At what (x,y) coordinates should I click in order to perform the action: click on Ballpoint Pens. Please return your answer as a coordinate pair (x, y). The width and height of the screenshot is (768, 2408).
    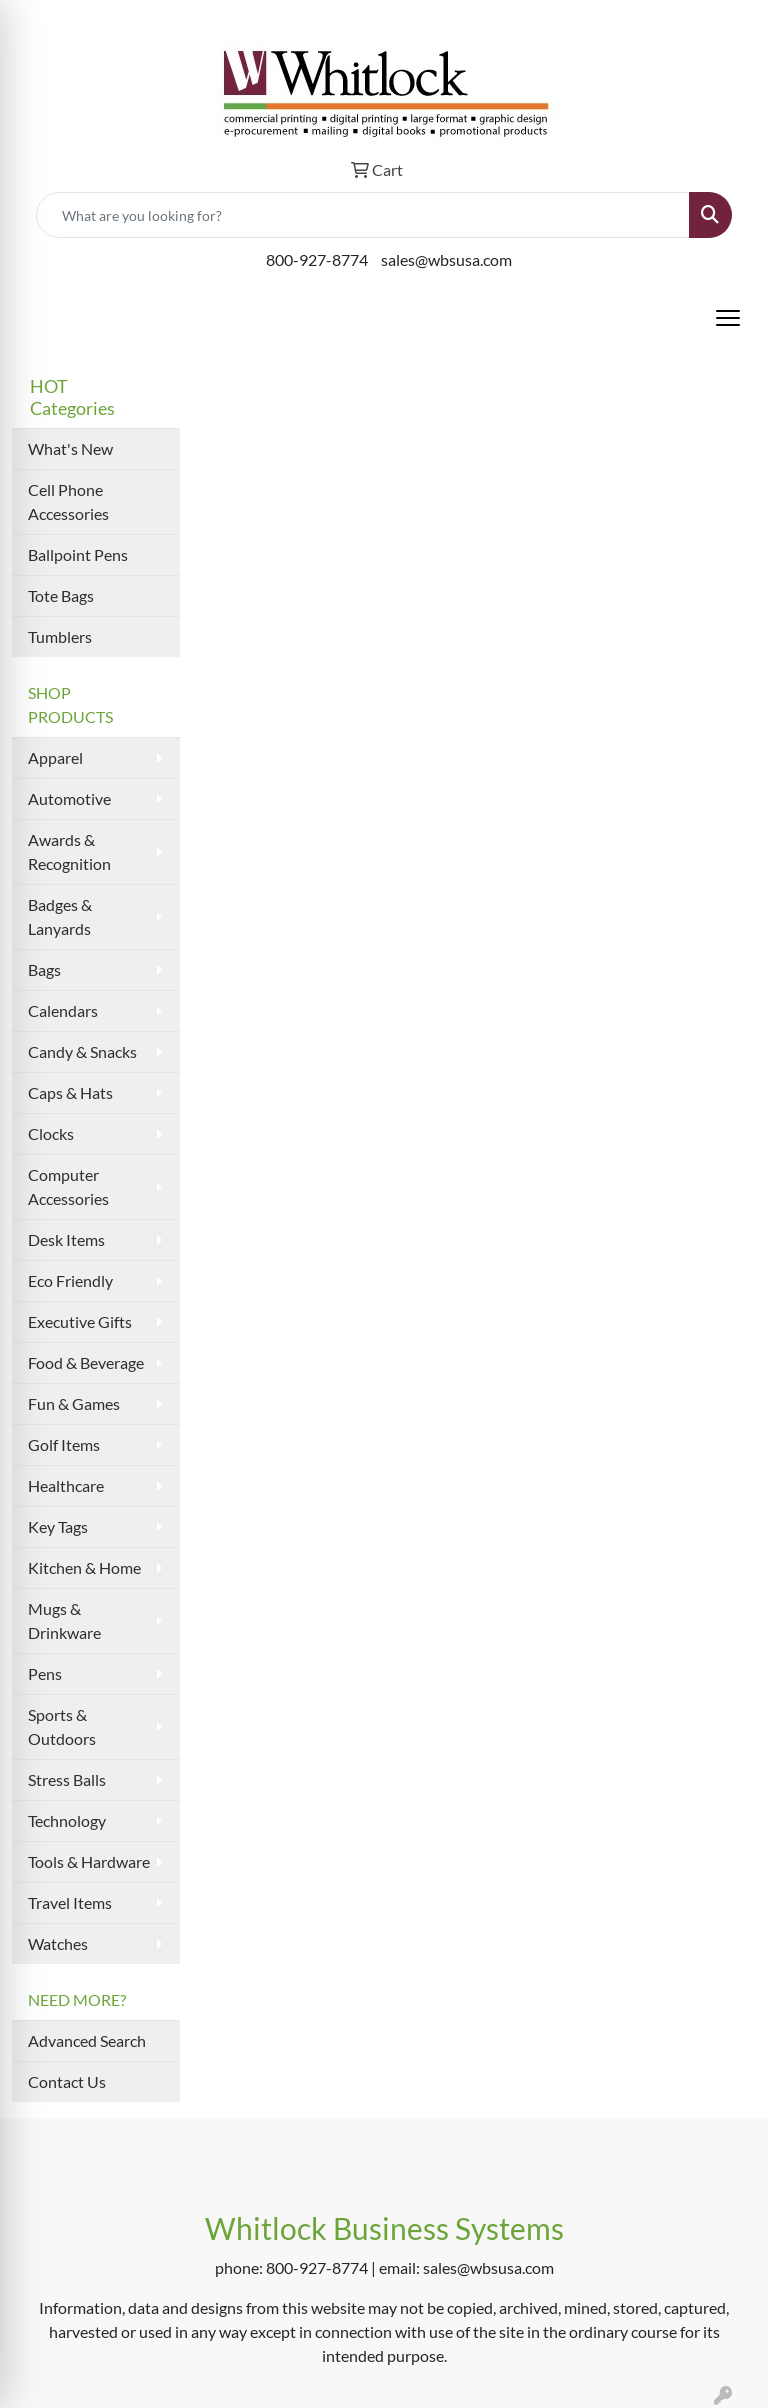
    Looking at the image, I should click on (78, 554).